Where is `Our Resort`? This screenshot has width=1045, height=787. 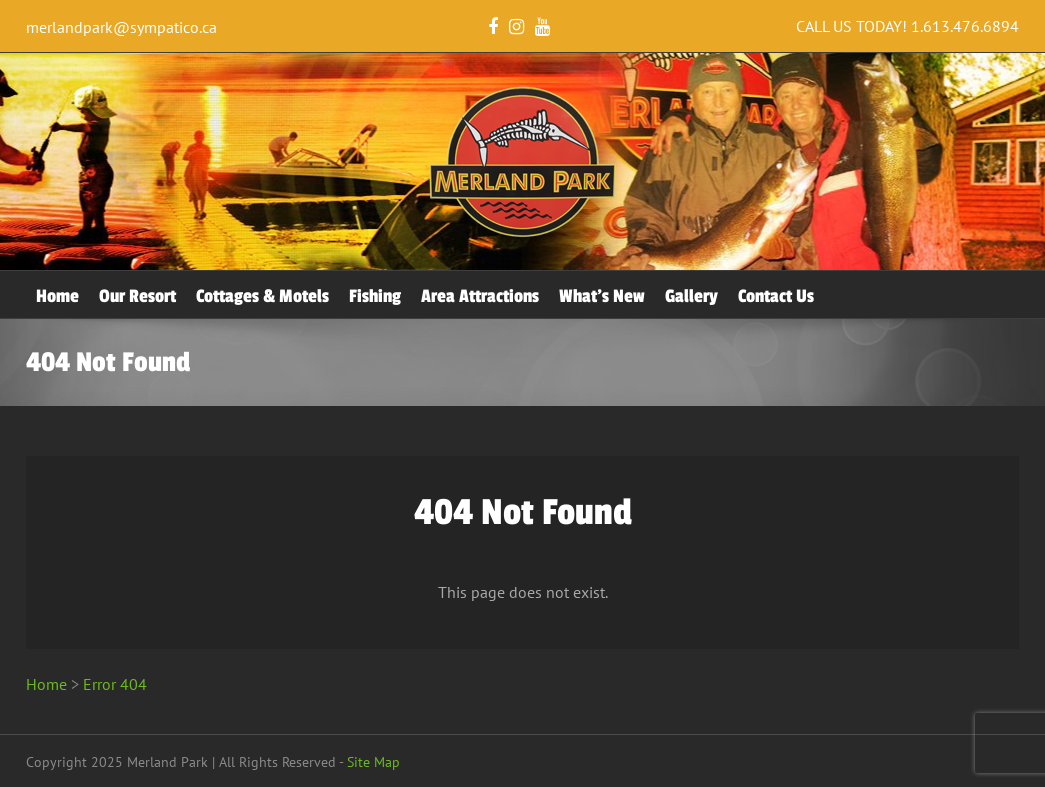
Our Resort is located at coordinates (137, 296).